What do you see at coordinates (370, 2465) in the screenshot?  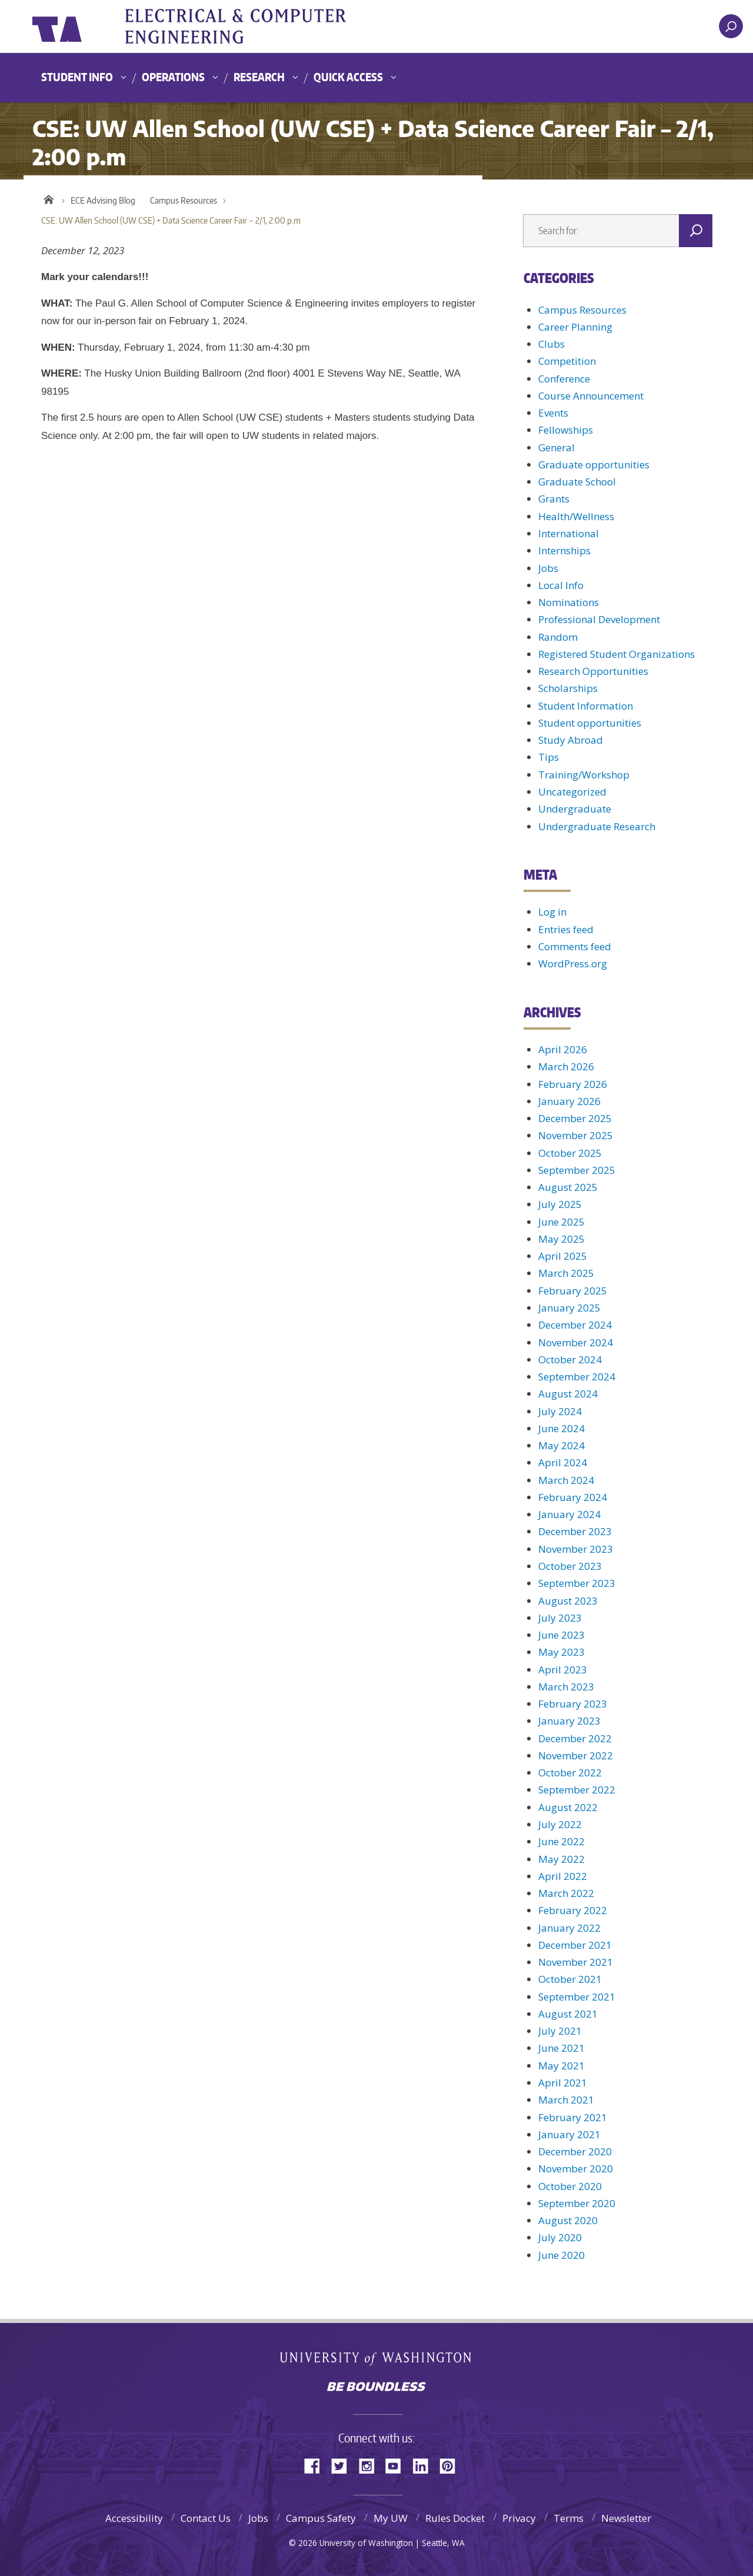 I see `Instagram` at bounding box center [370, 2465].